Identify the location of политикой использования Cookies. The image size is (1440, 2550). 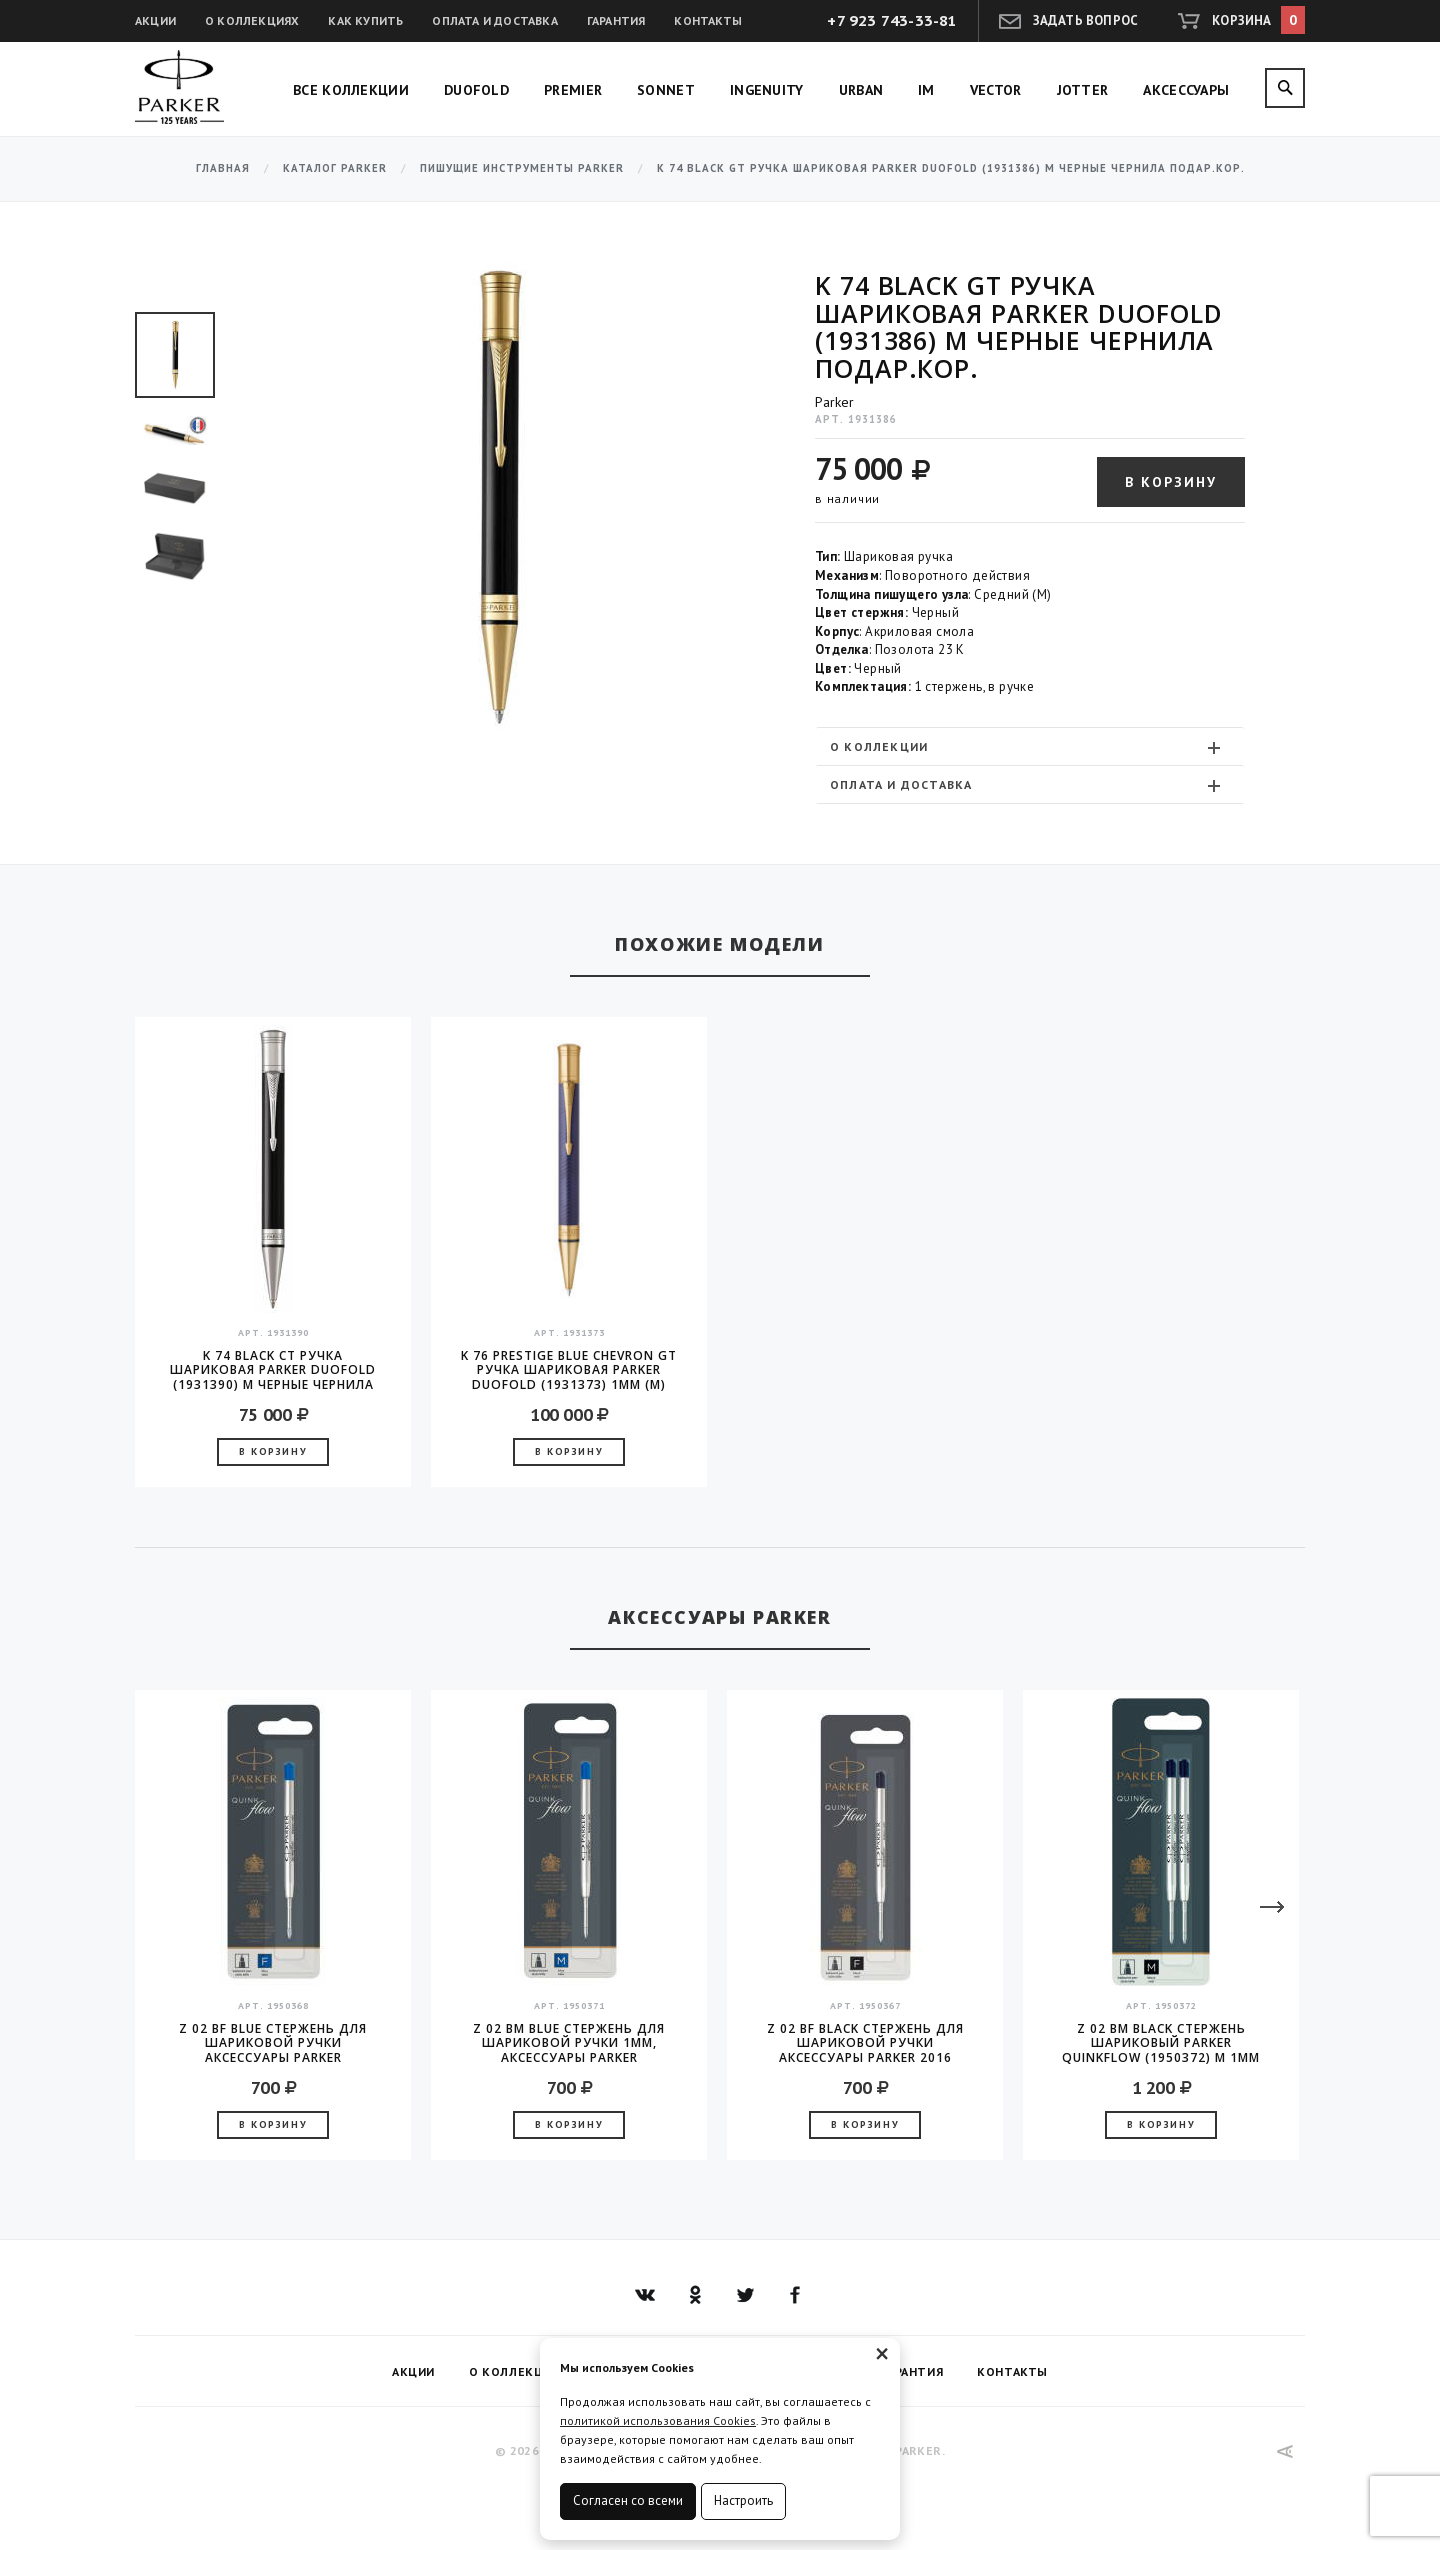
(658, 2420).